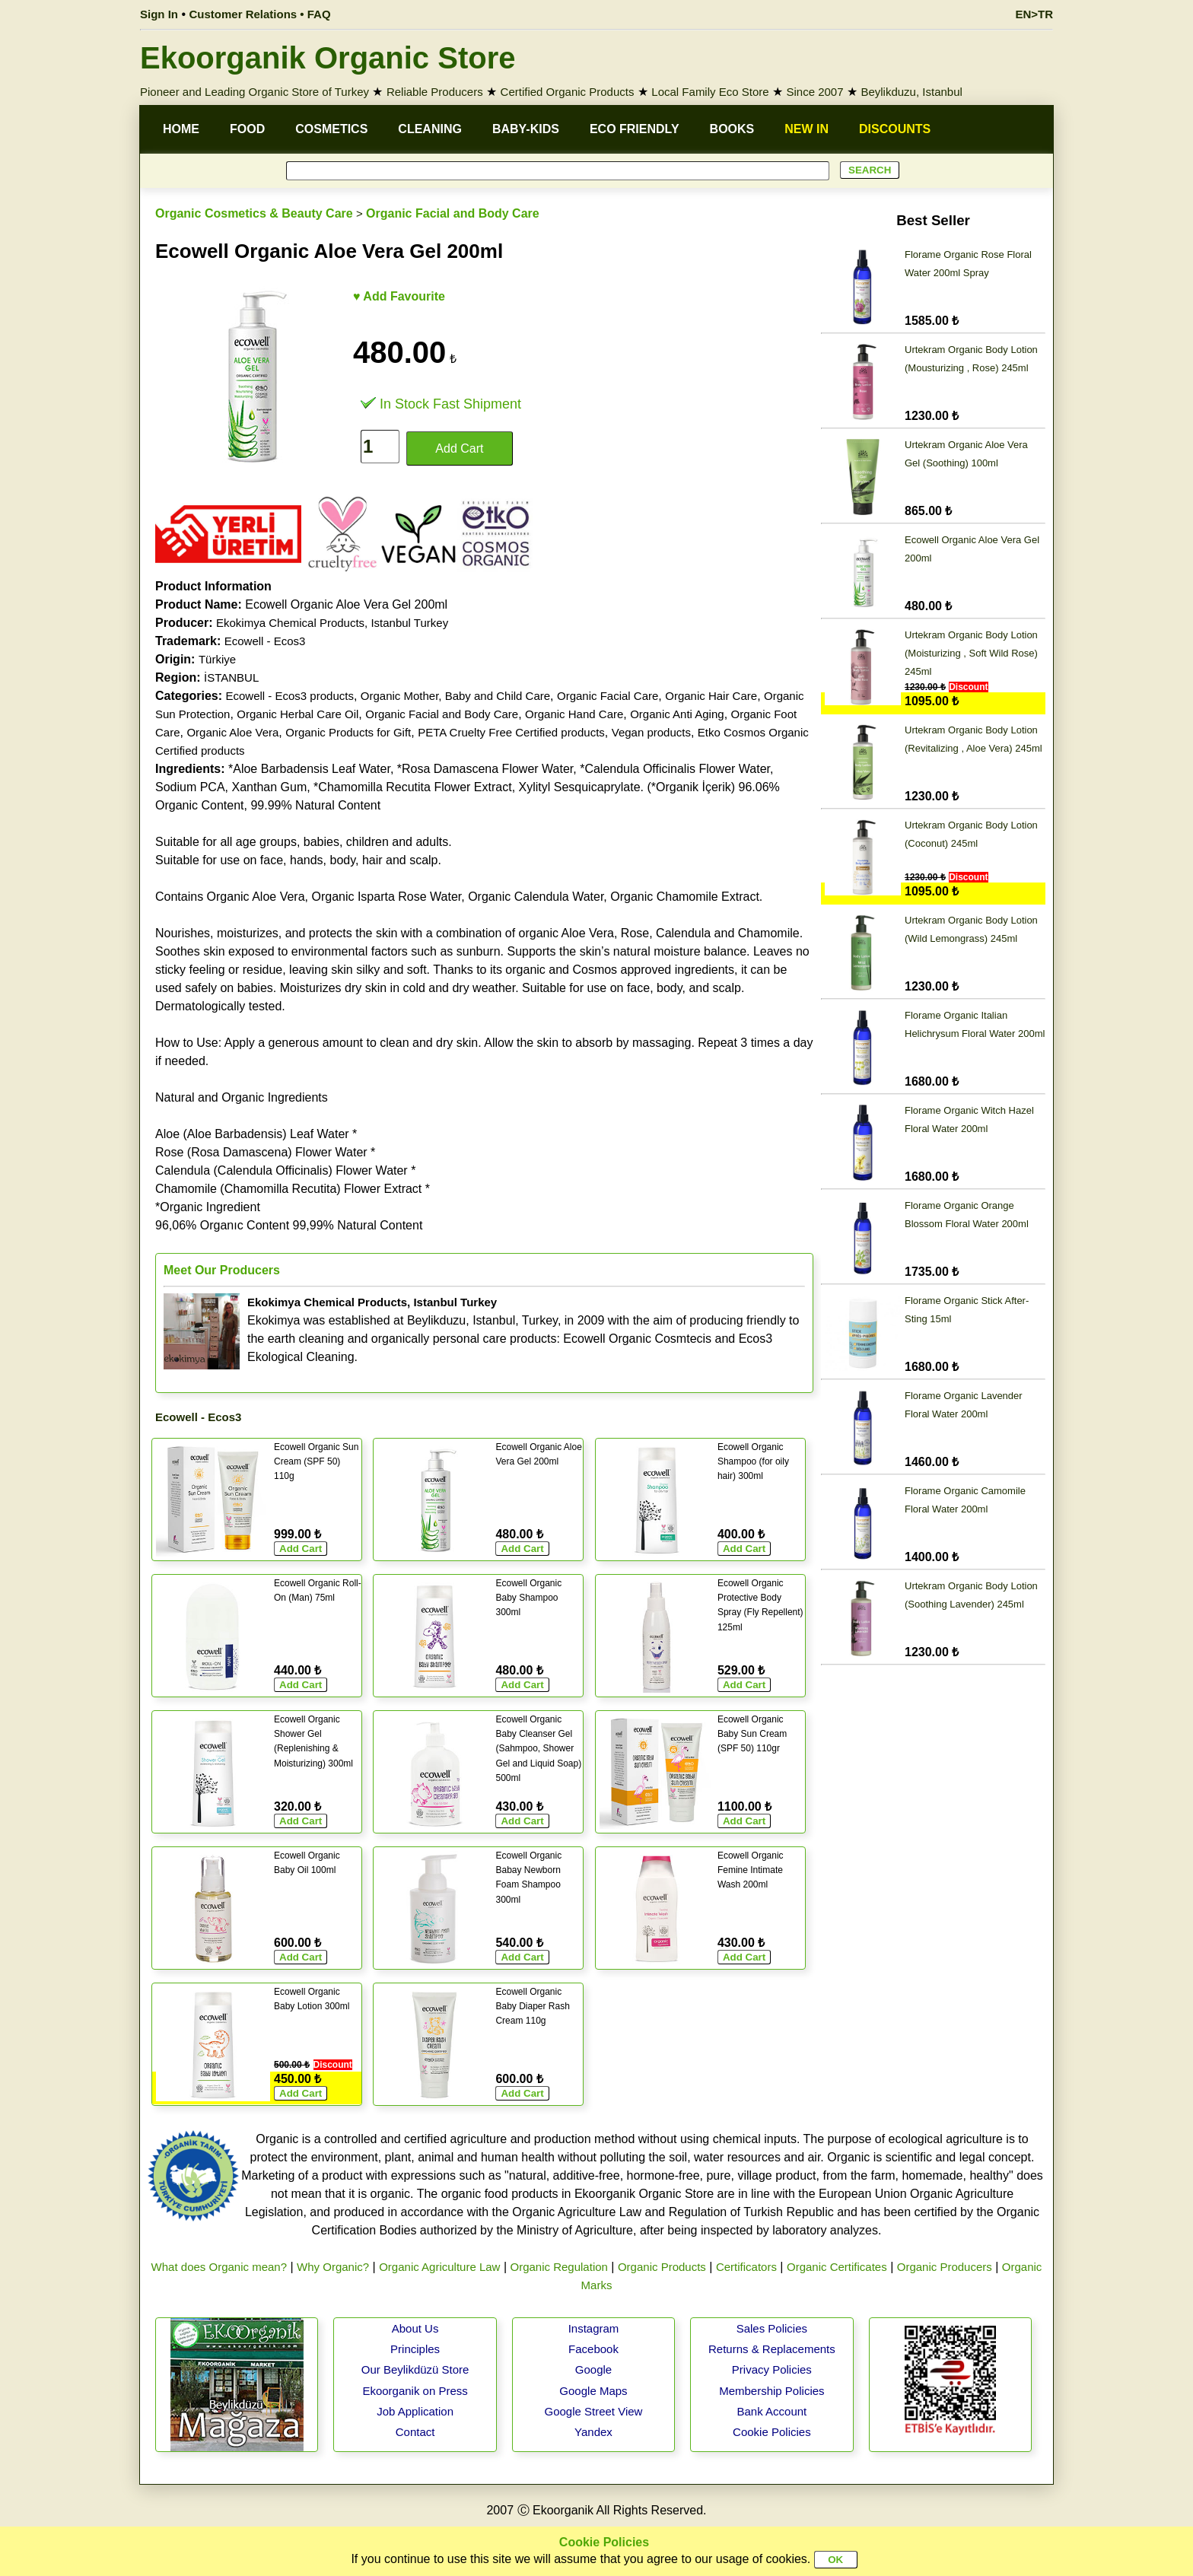  What do you see at coordinates (651, 732) in the screenshot?
I see `Vegan products` at bounding box center [651, 732].